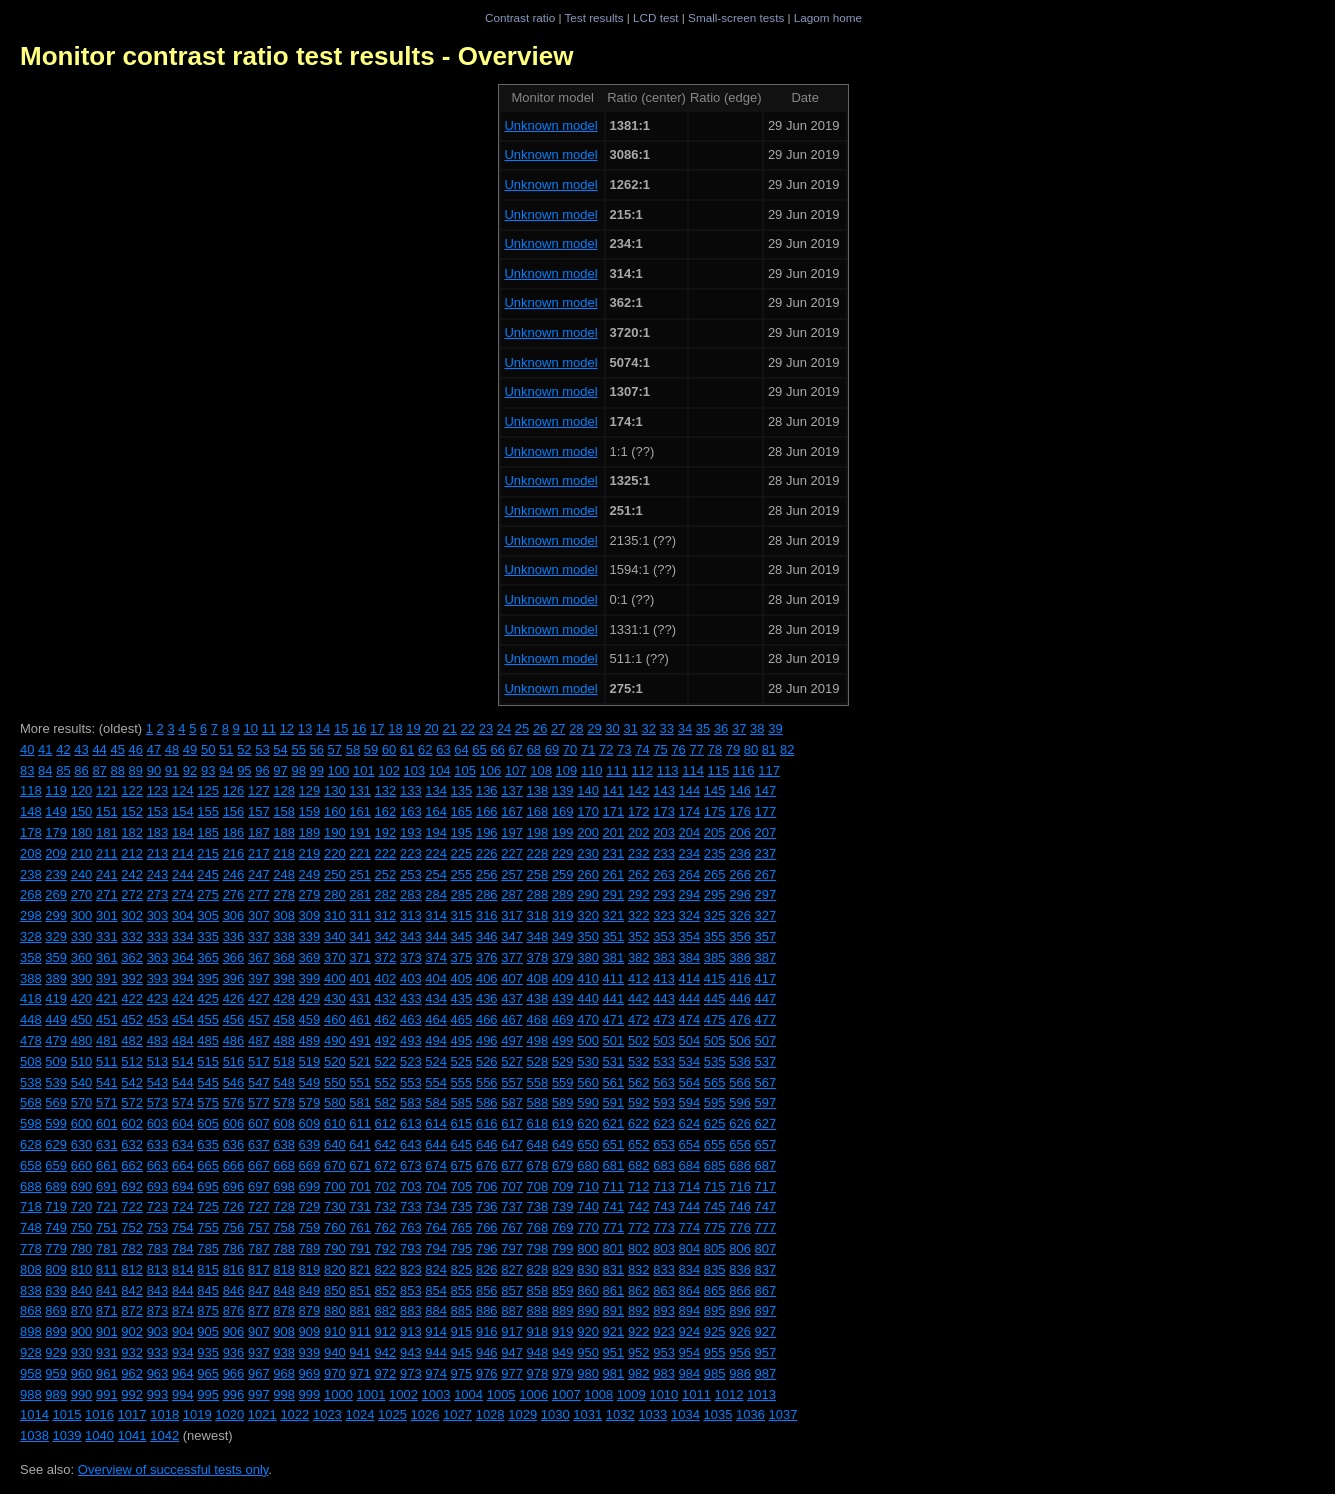  What do you see at coordinates (310, 1352) in the screenshot?
I see `939` at bounding box center [310, 1352].